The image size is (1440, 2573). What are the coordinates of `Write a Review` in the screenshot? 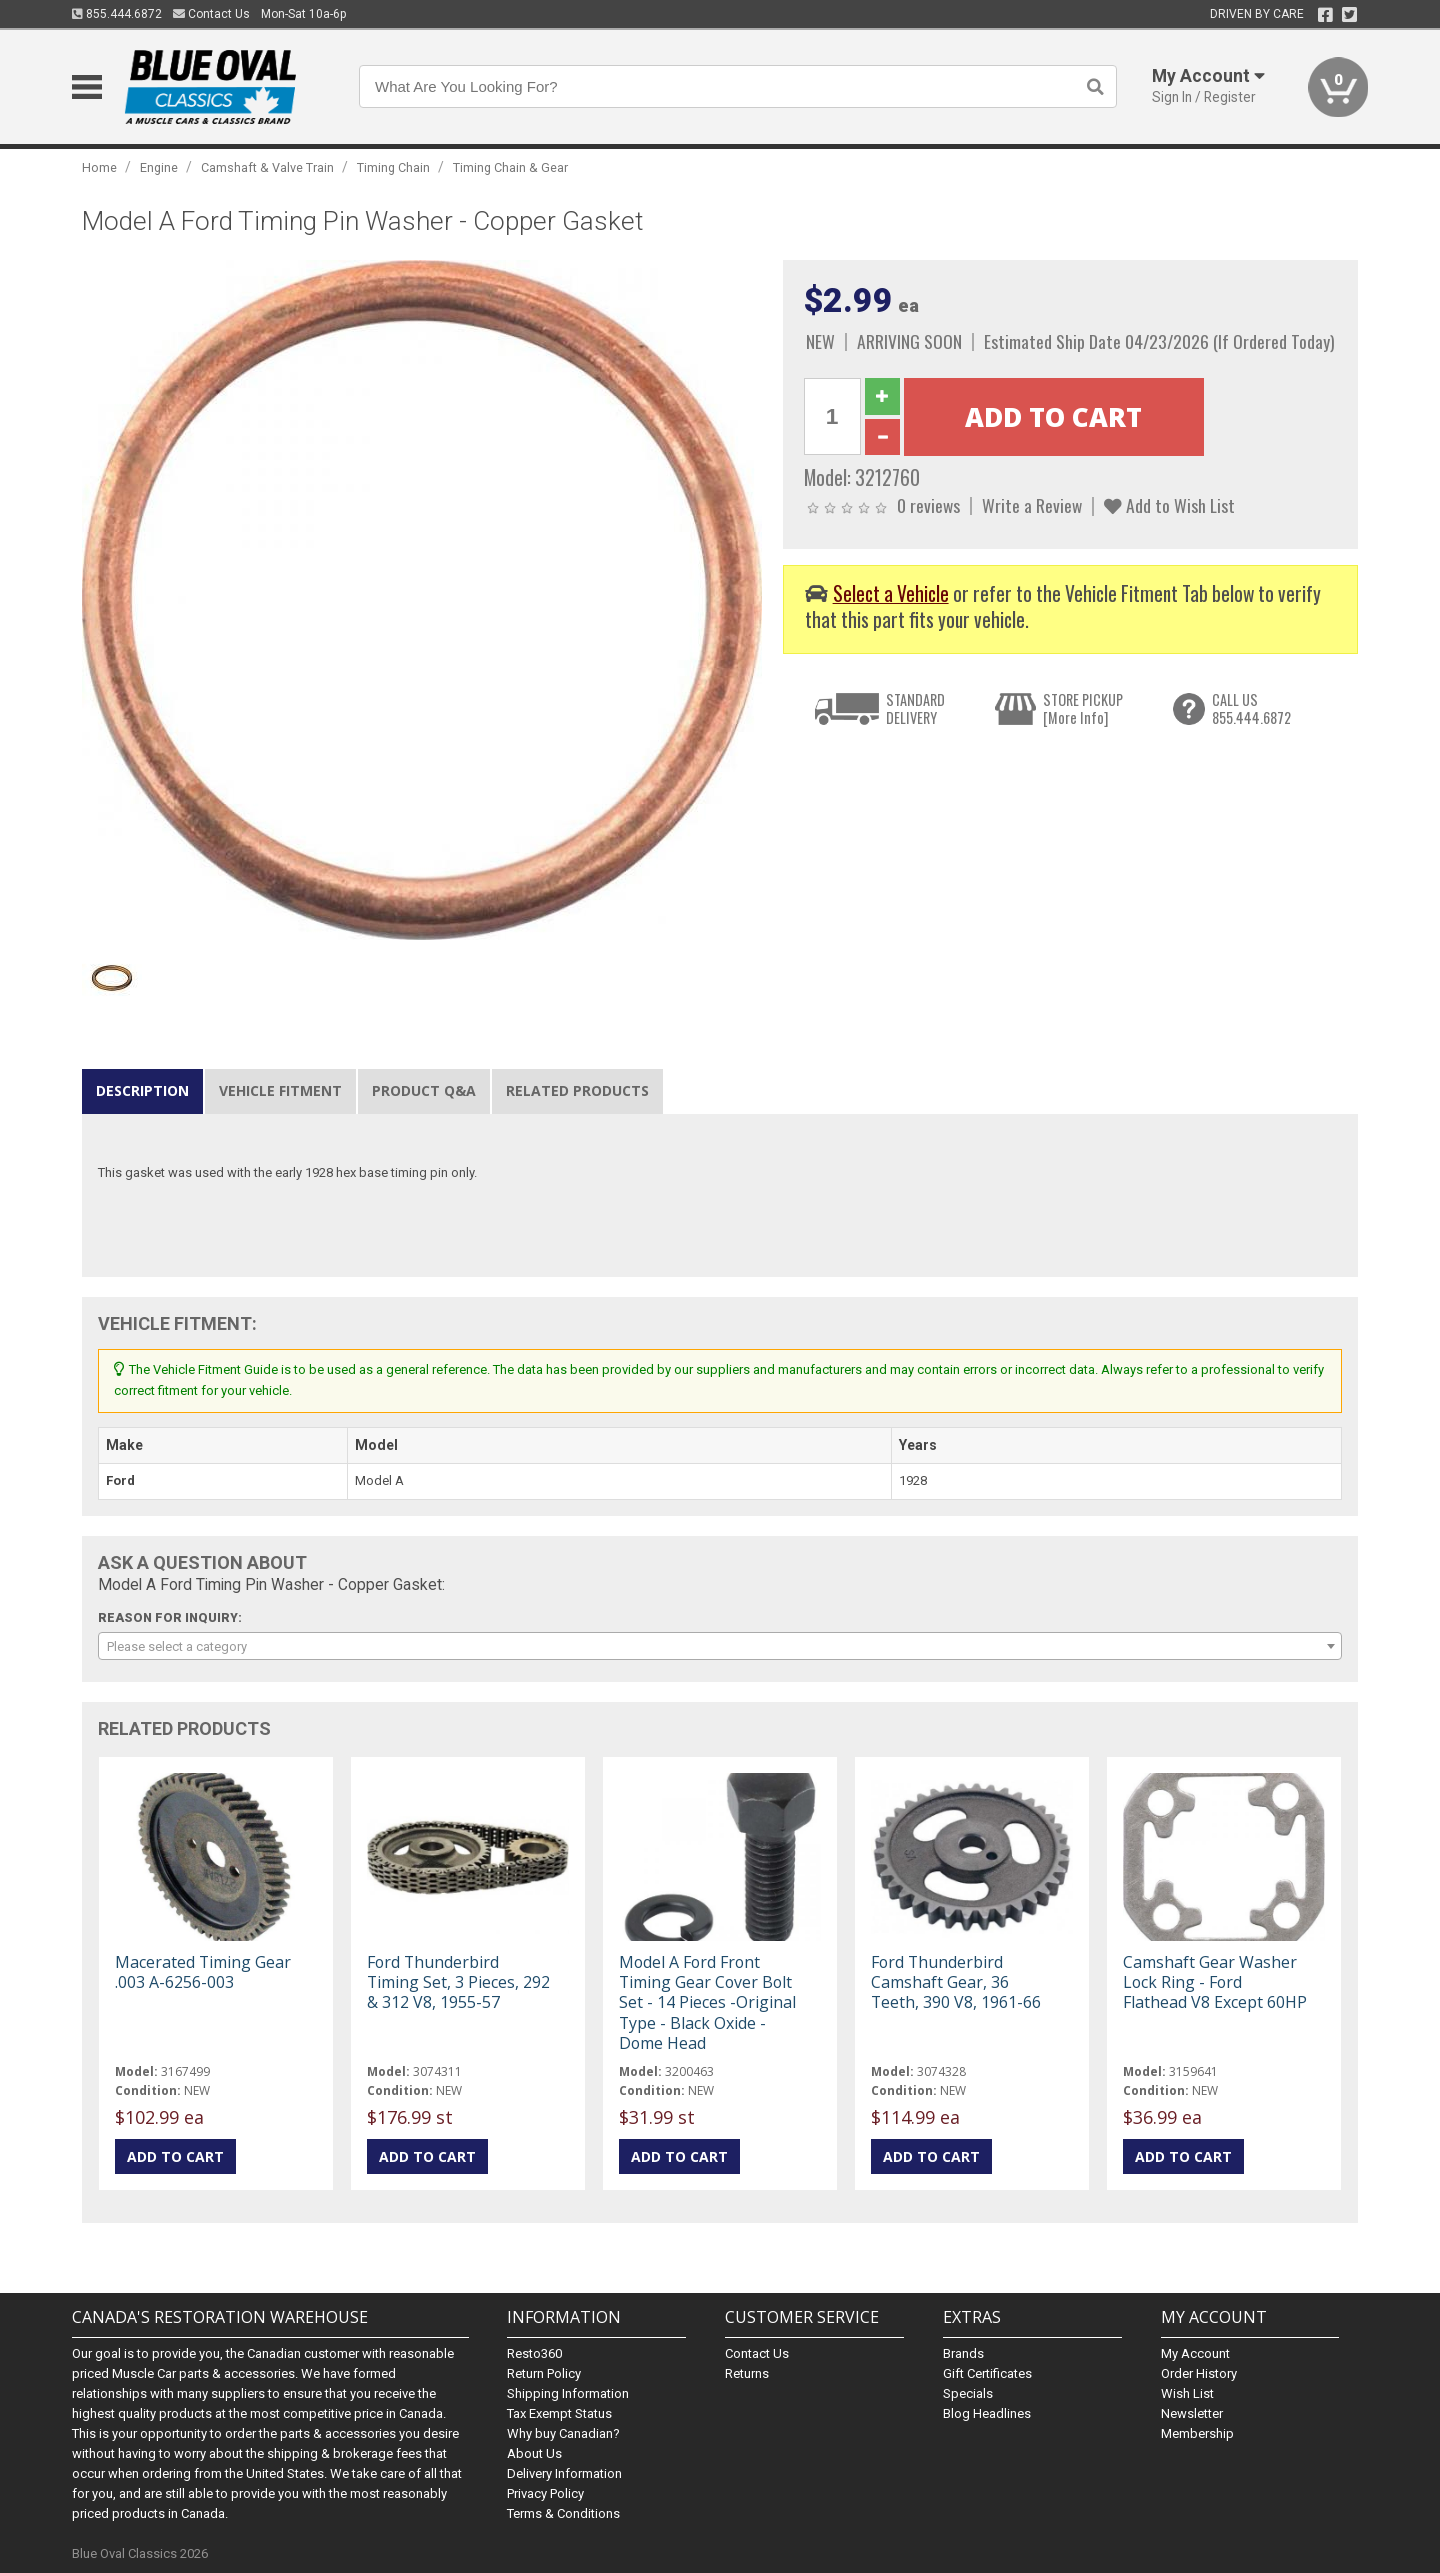 It's located at (1032, 505).